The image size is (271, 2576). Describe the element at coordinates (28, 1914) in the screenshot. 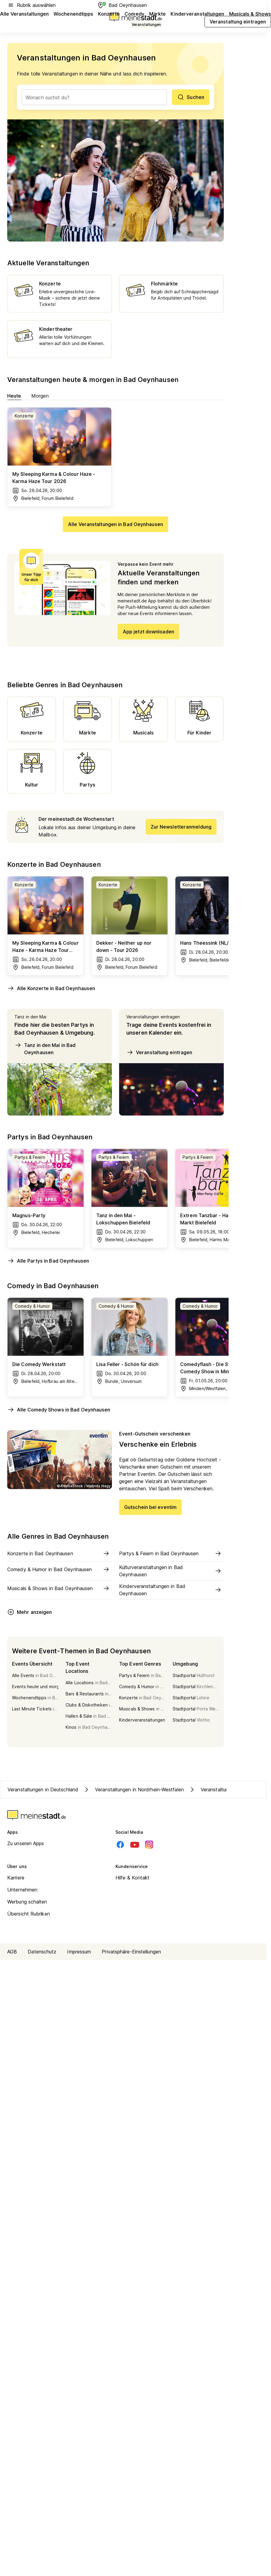

I see `Übersicht Rubriken` at that location.